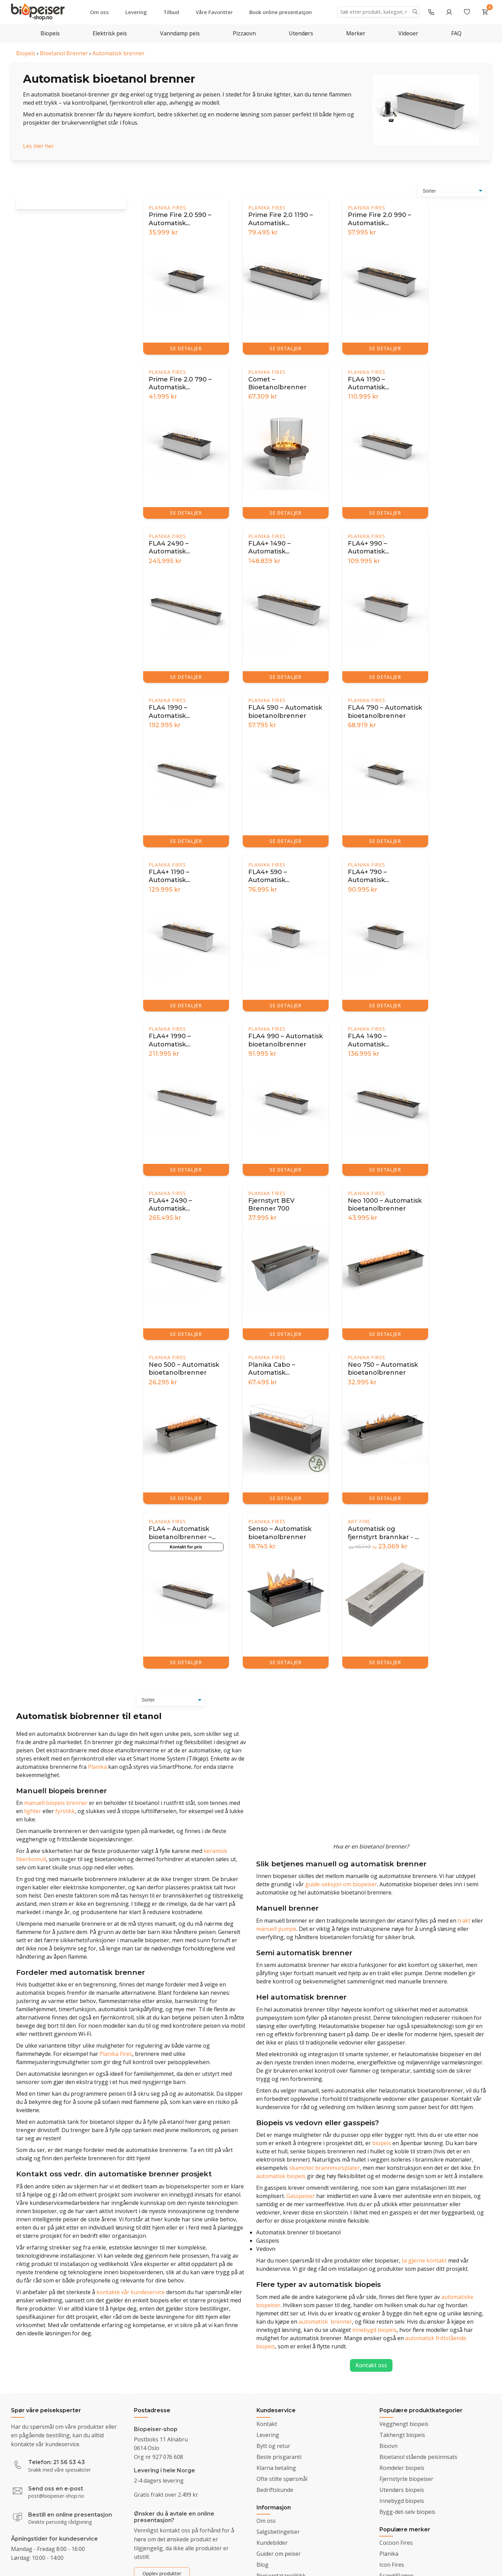  I want to click on FAQ, so click(456, 33).